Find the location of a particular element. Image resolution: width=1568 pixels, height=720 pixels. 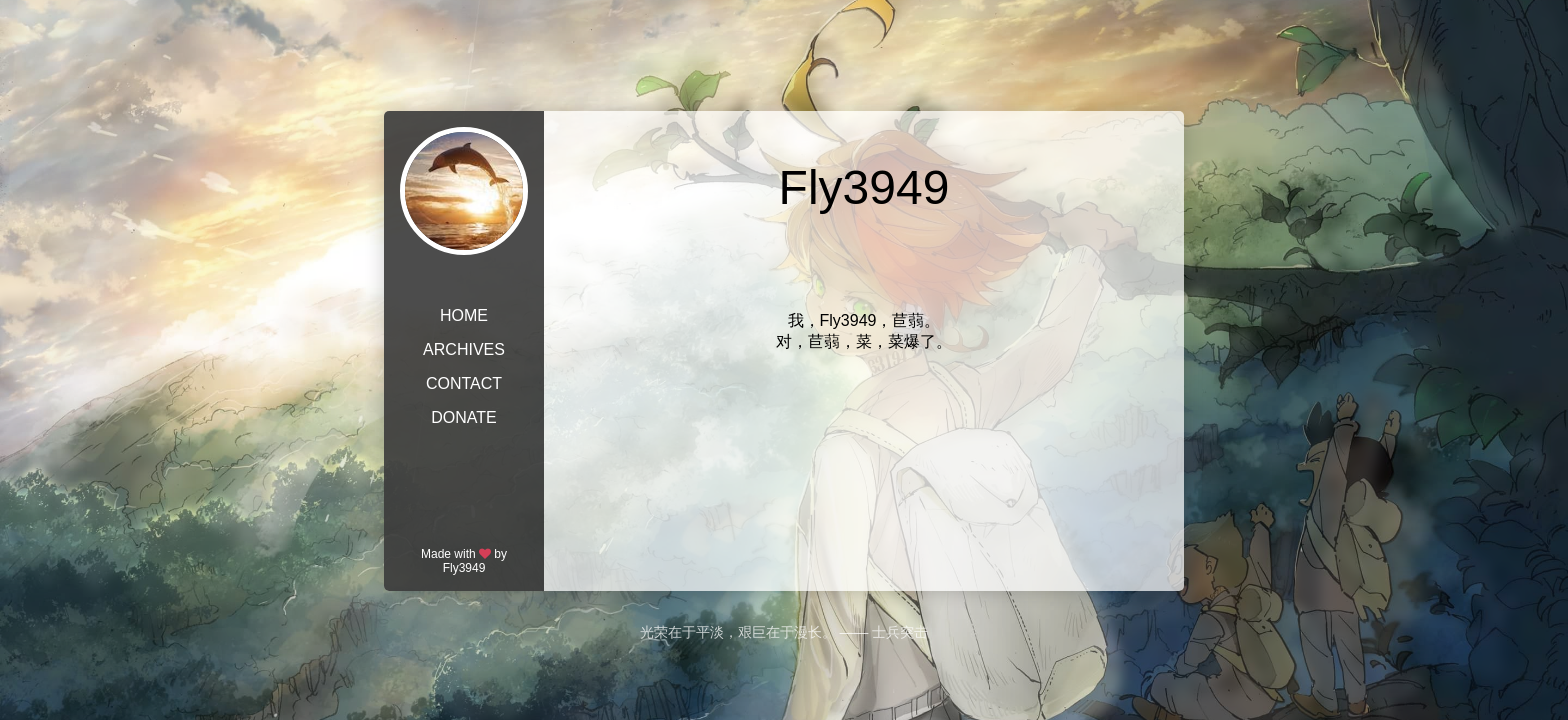

DONATE is located at coordinates (463, 417).